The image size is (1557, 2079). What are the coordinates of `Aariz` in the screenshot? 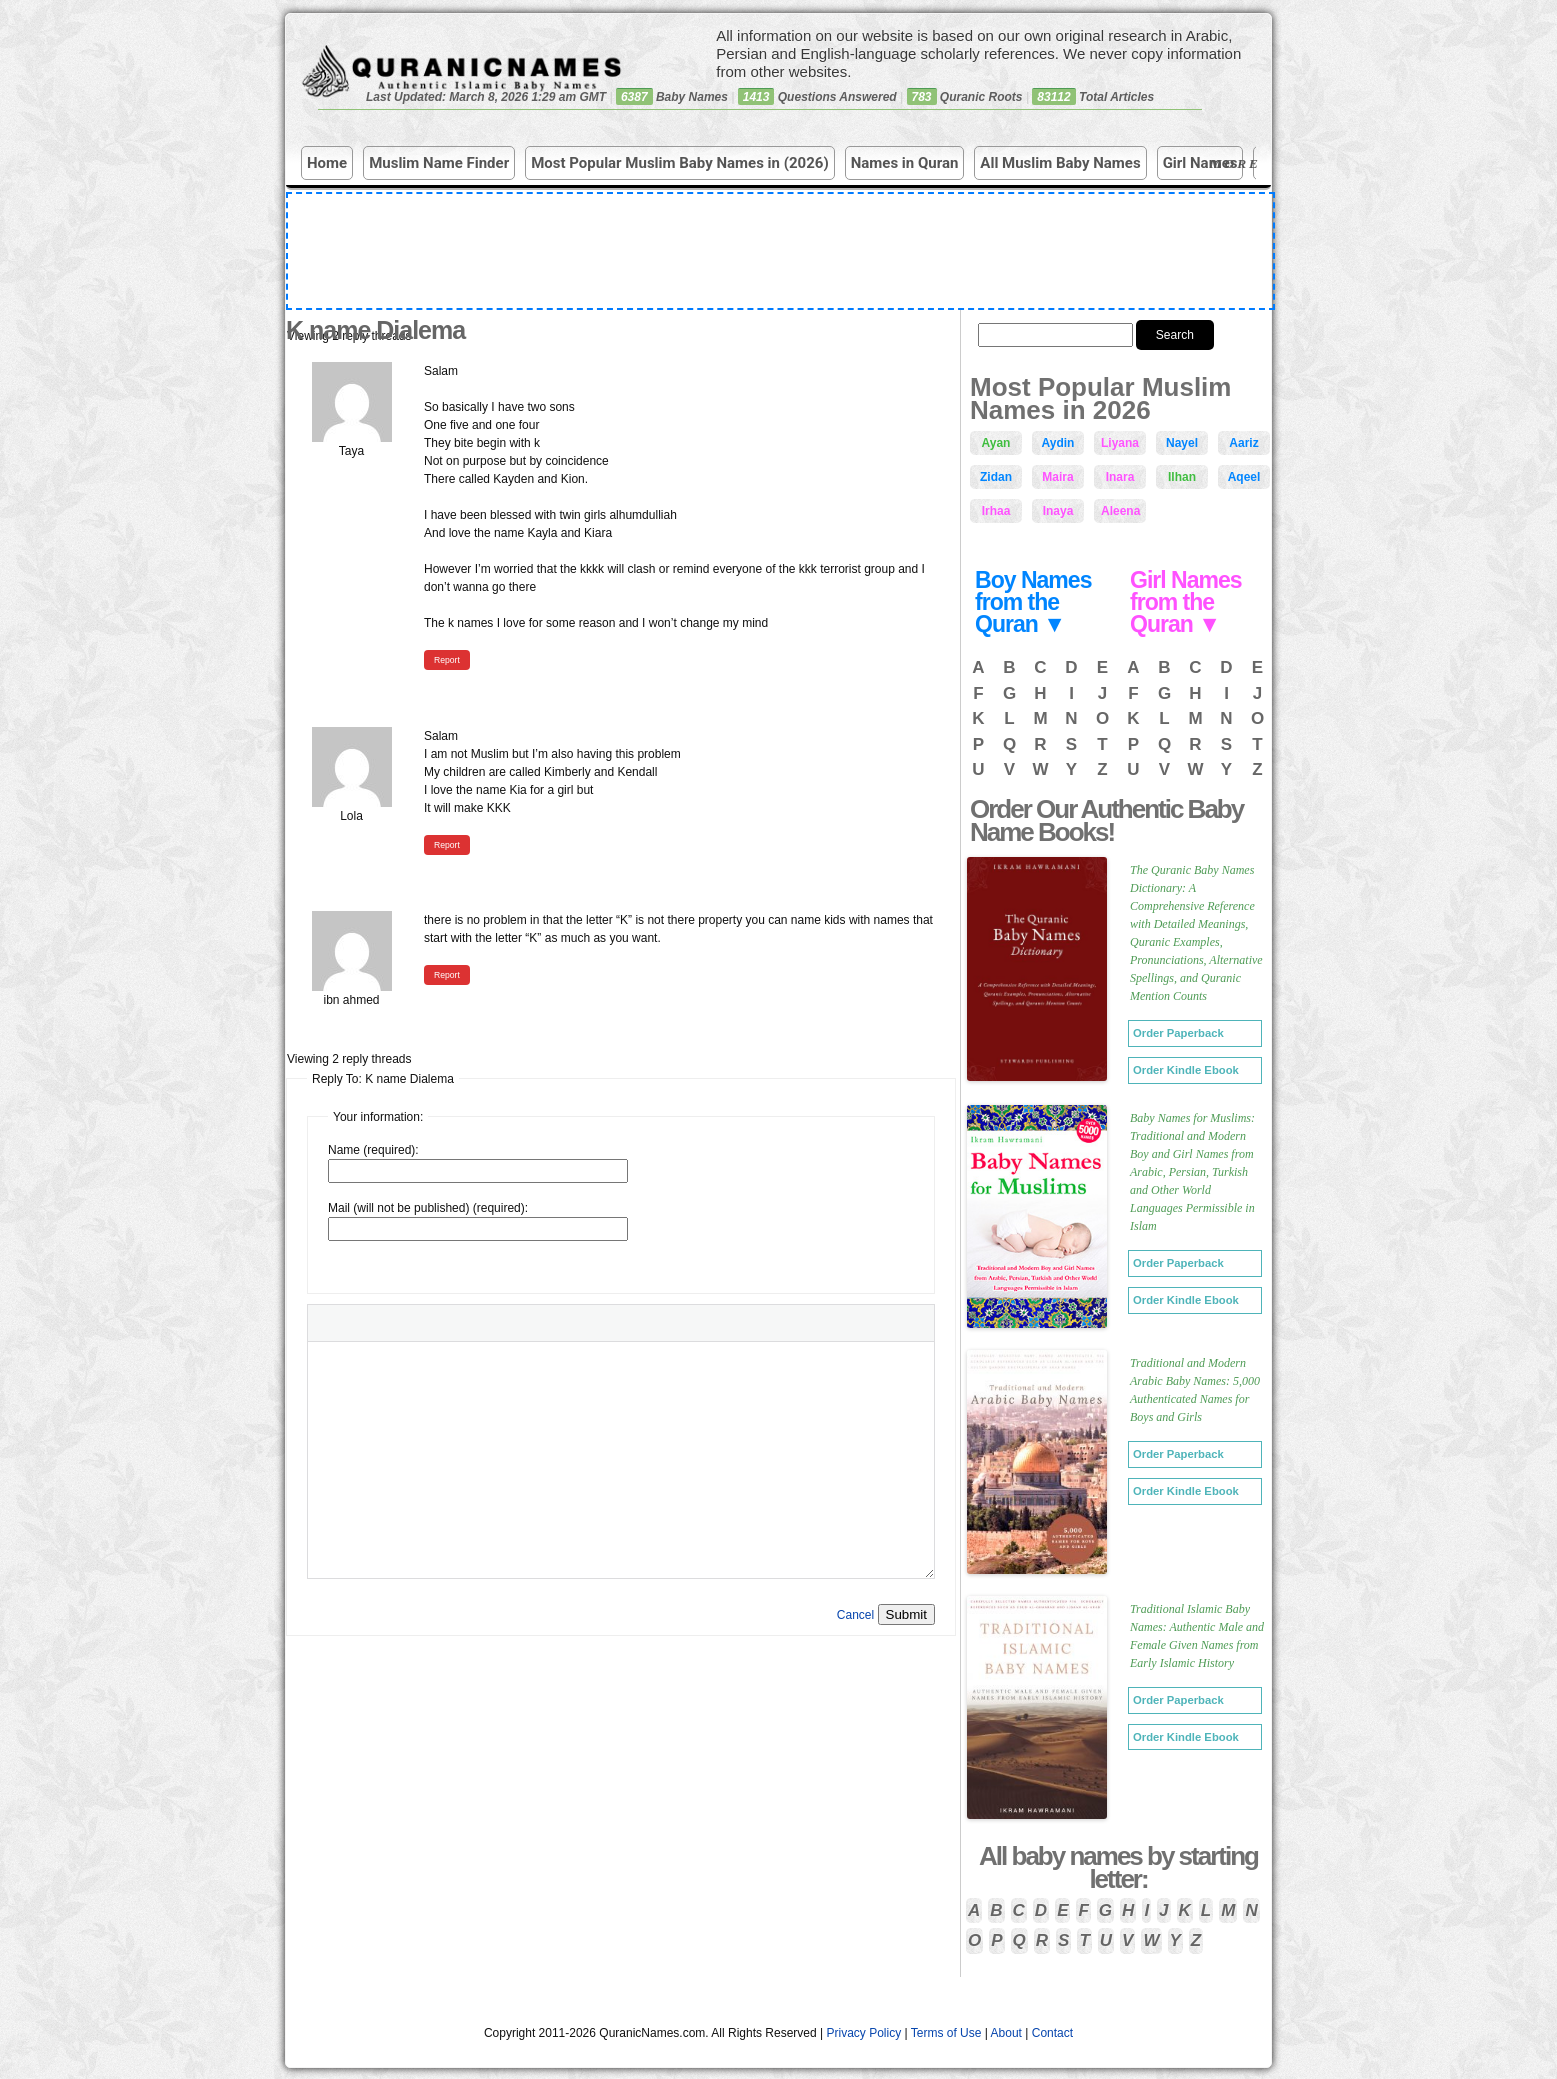 It's located at (1243, 443).